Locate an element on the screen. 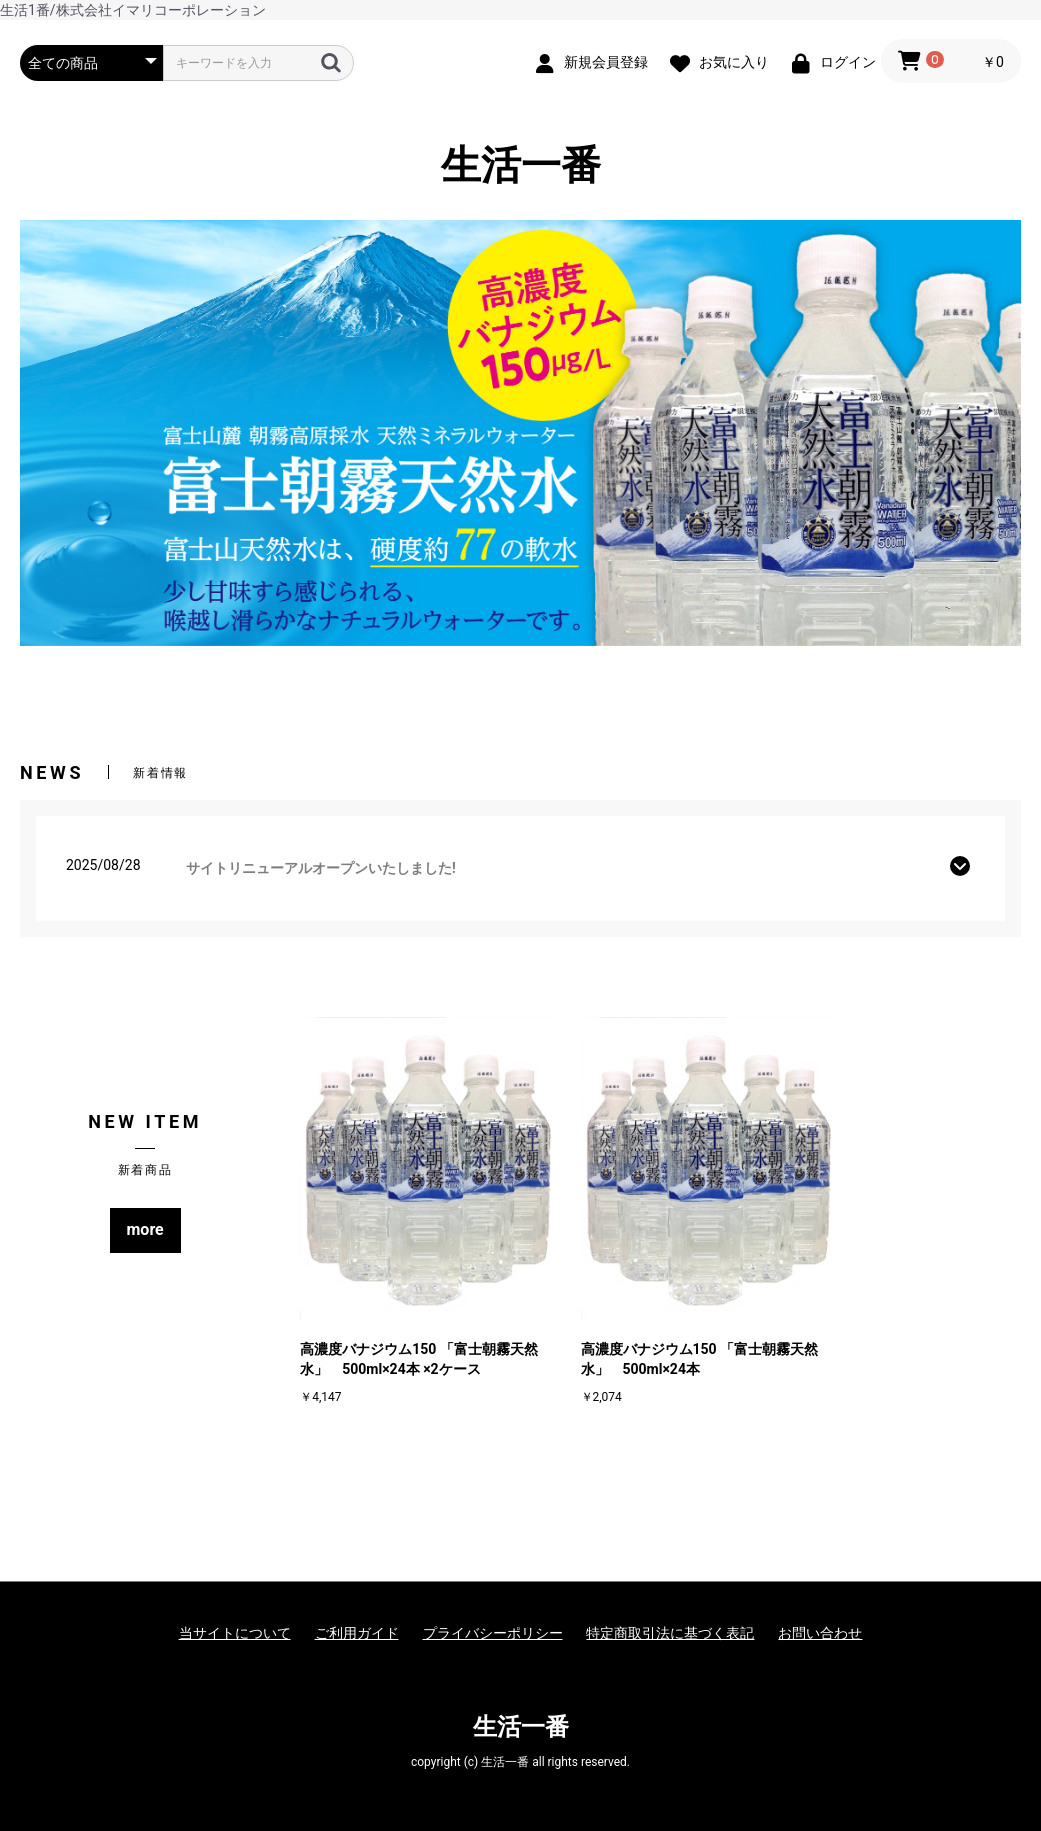 The width and height of the screenshot is (1041, 1831). プライバシーポリシー is located at coordinates (493, 1633).